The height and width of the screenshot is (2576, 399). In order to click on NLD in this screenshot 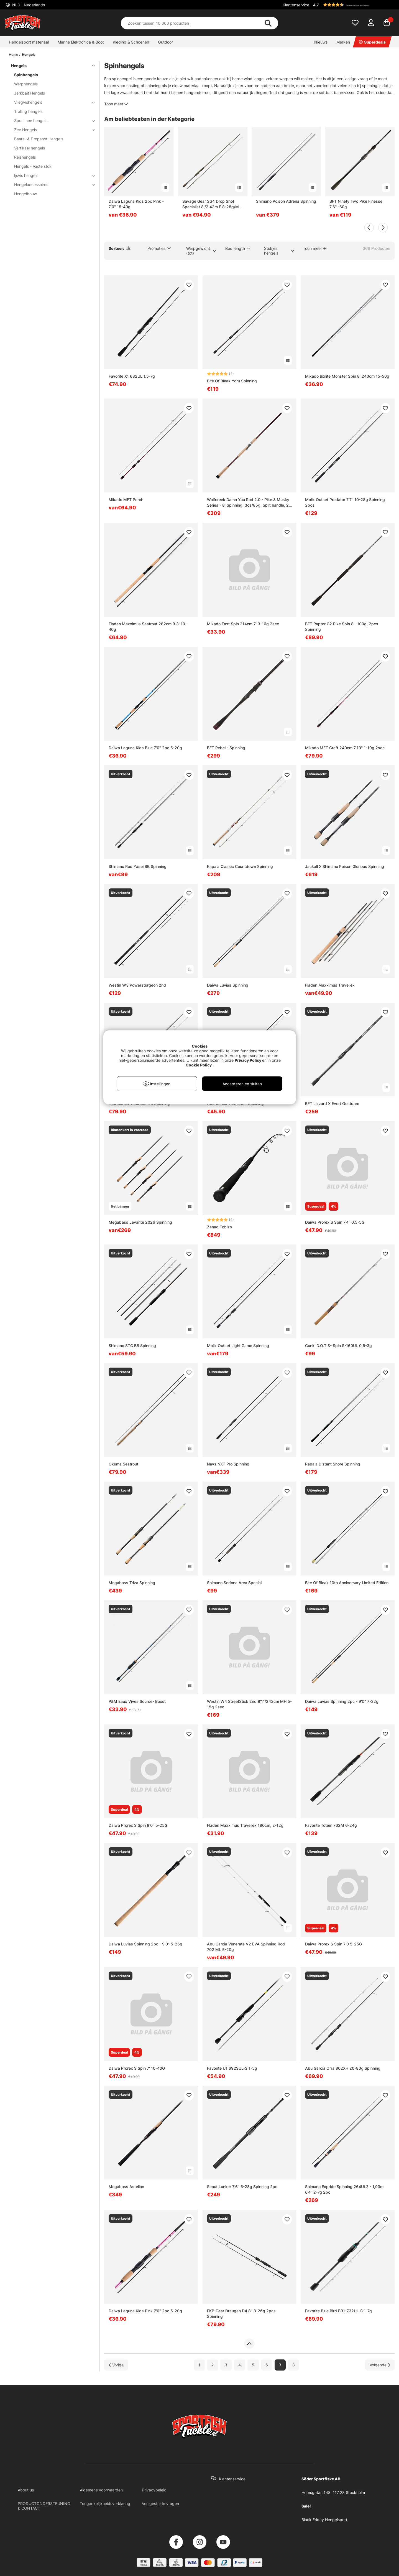, I will do `click(28, 4)`.